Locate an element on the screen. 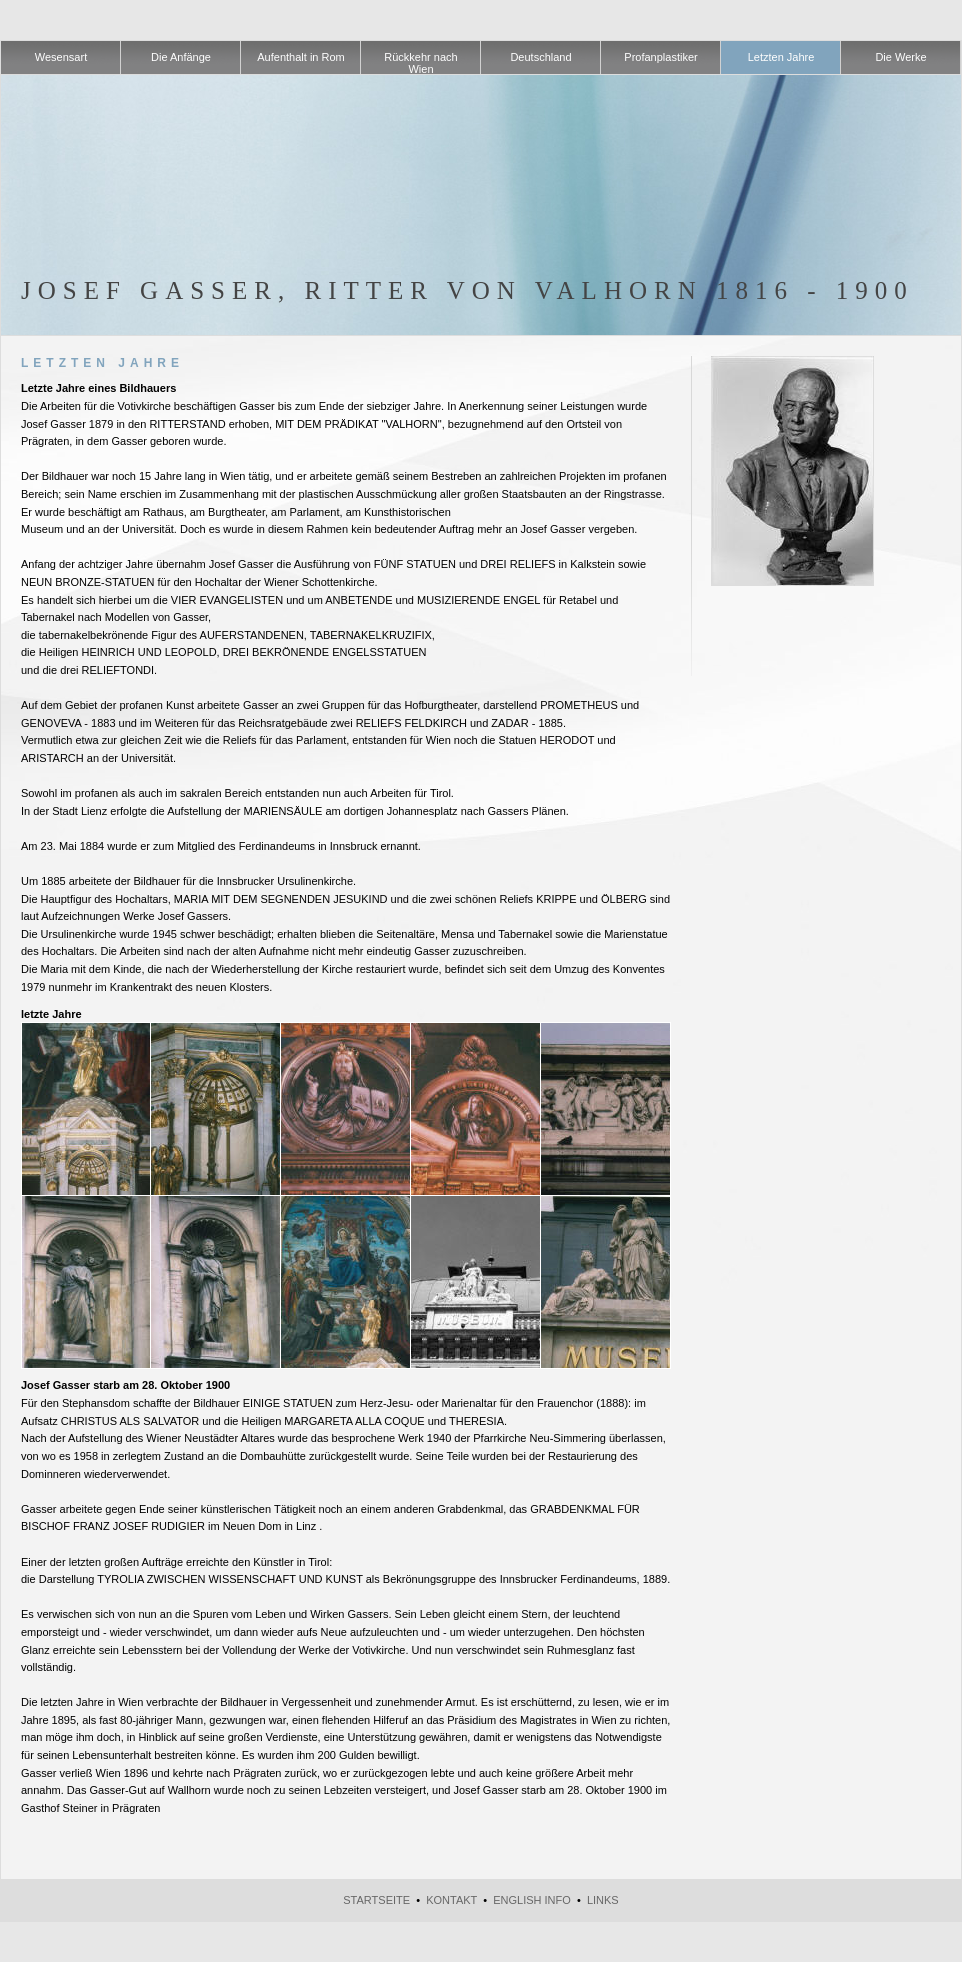 The height and width of the screenshot is (1962, 962). Links is located at coordinates (603, 1900).